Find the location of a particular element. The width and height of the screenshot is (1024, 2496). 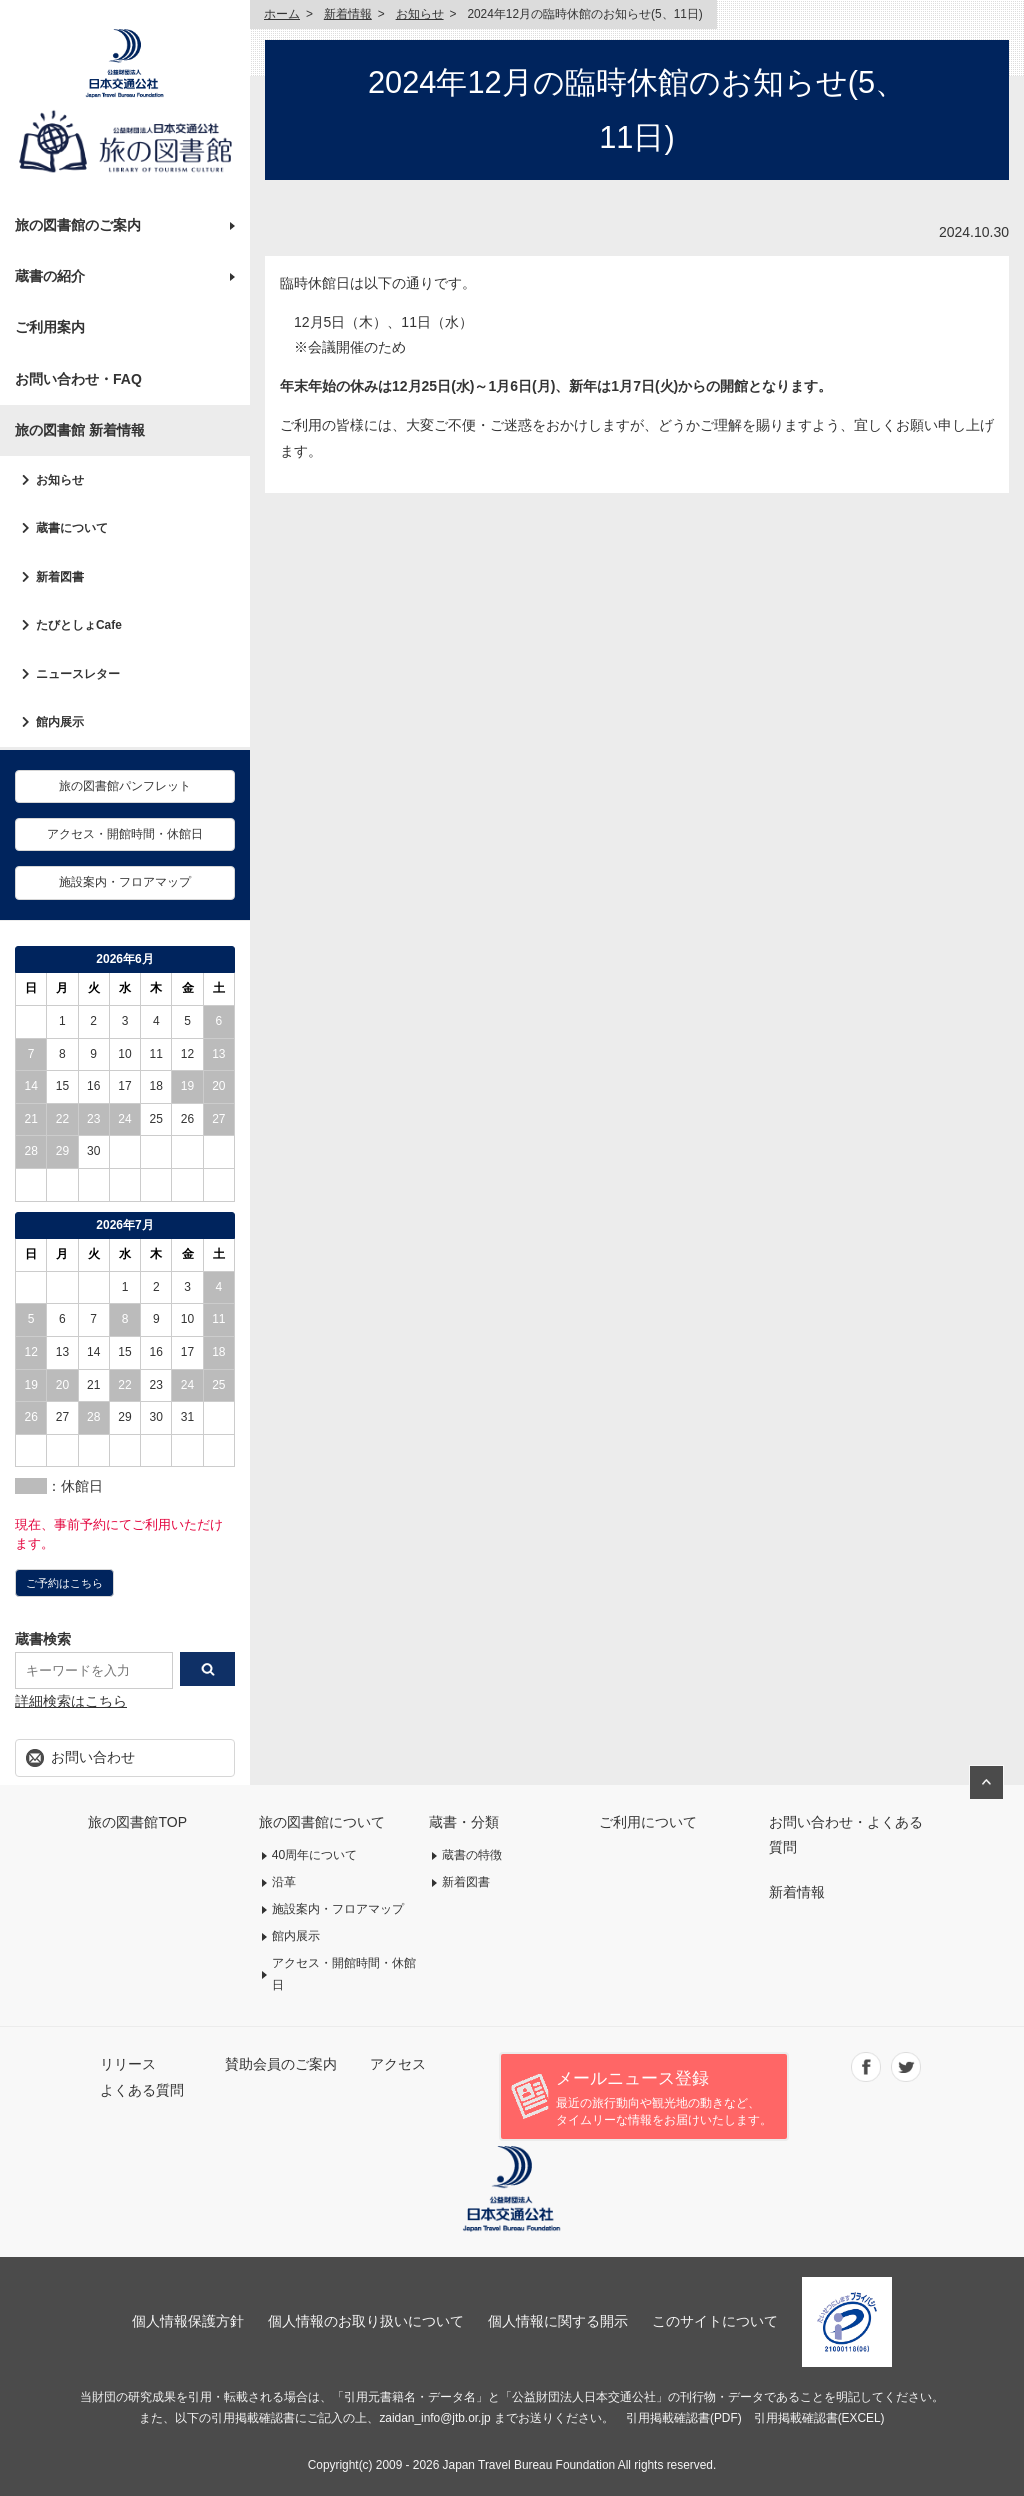

個人情報保護方針 is located at coordinates (188, 2321).